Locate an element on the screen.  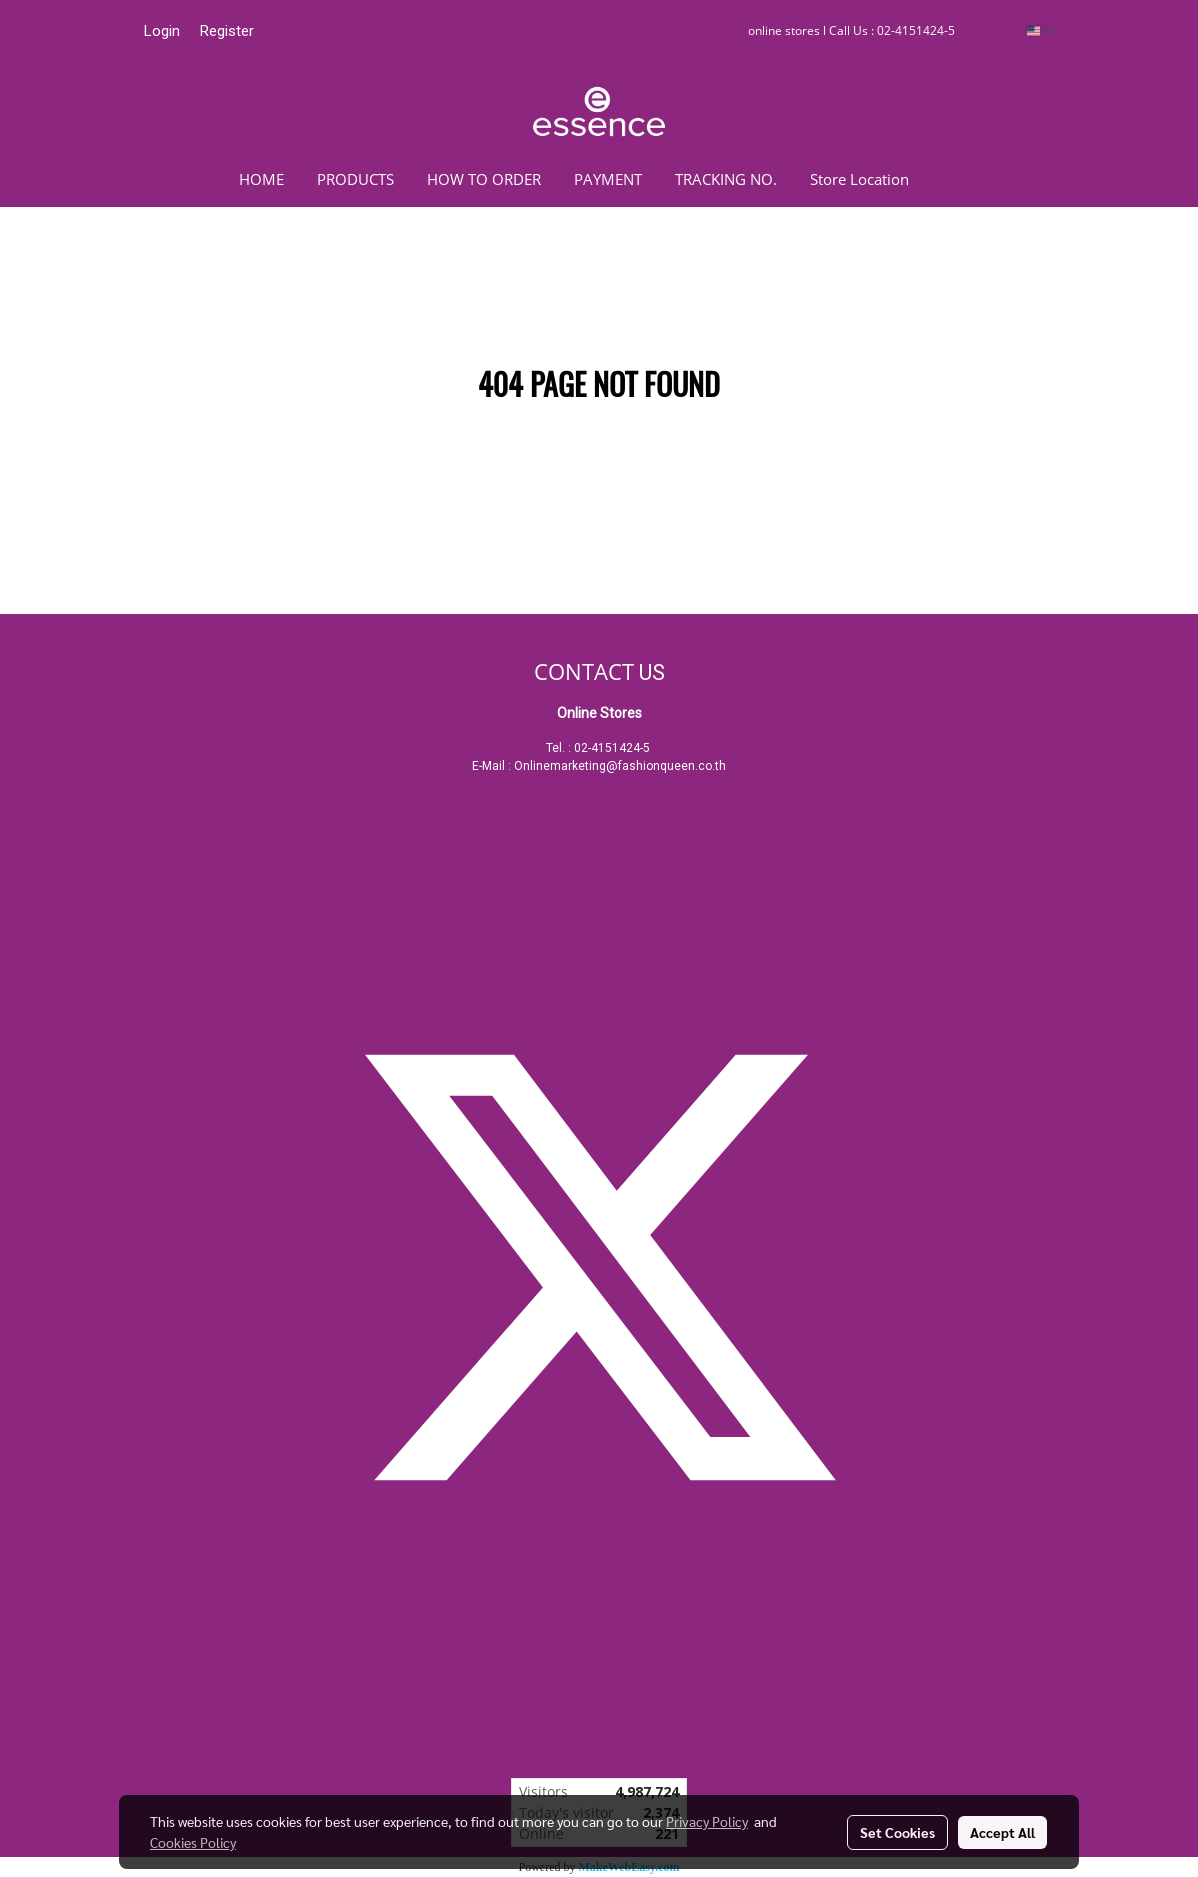
Accept All is located at coordinates (1002, 1832).